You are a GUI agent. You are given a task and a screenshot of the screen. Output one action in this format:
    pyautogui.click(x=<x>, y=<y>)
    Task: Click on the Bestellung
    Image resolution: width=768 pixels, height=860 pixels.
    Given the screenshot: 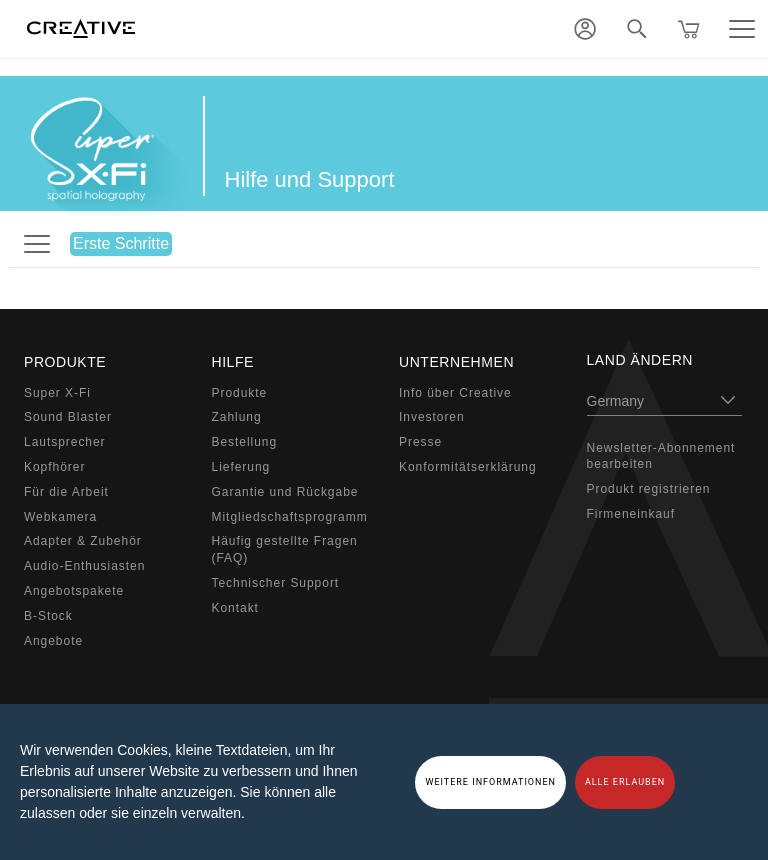 What is the action you would take?
    pyautogui.click(x=245, y=442)
    